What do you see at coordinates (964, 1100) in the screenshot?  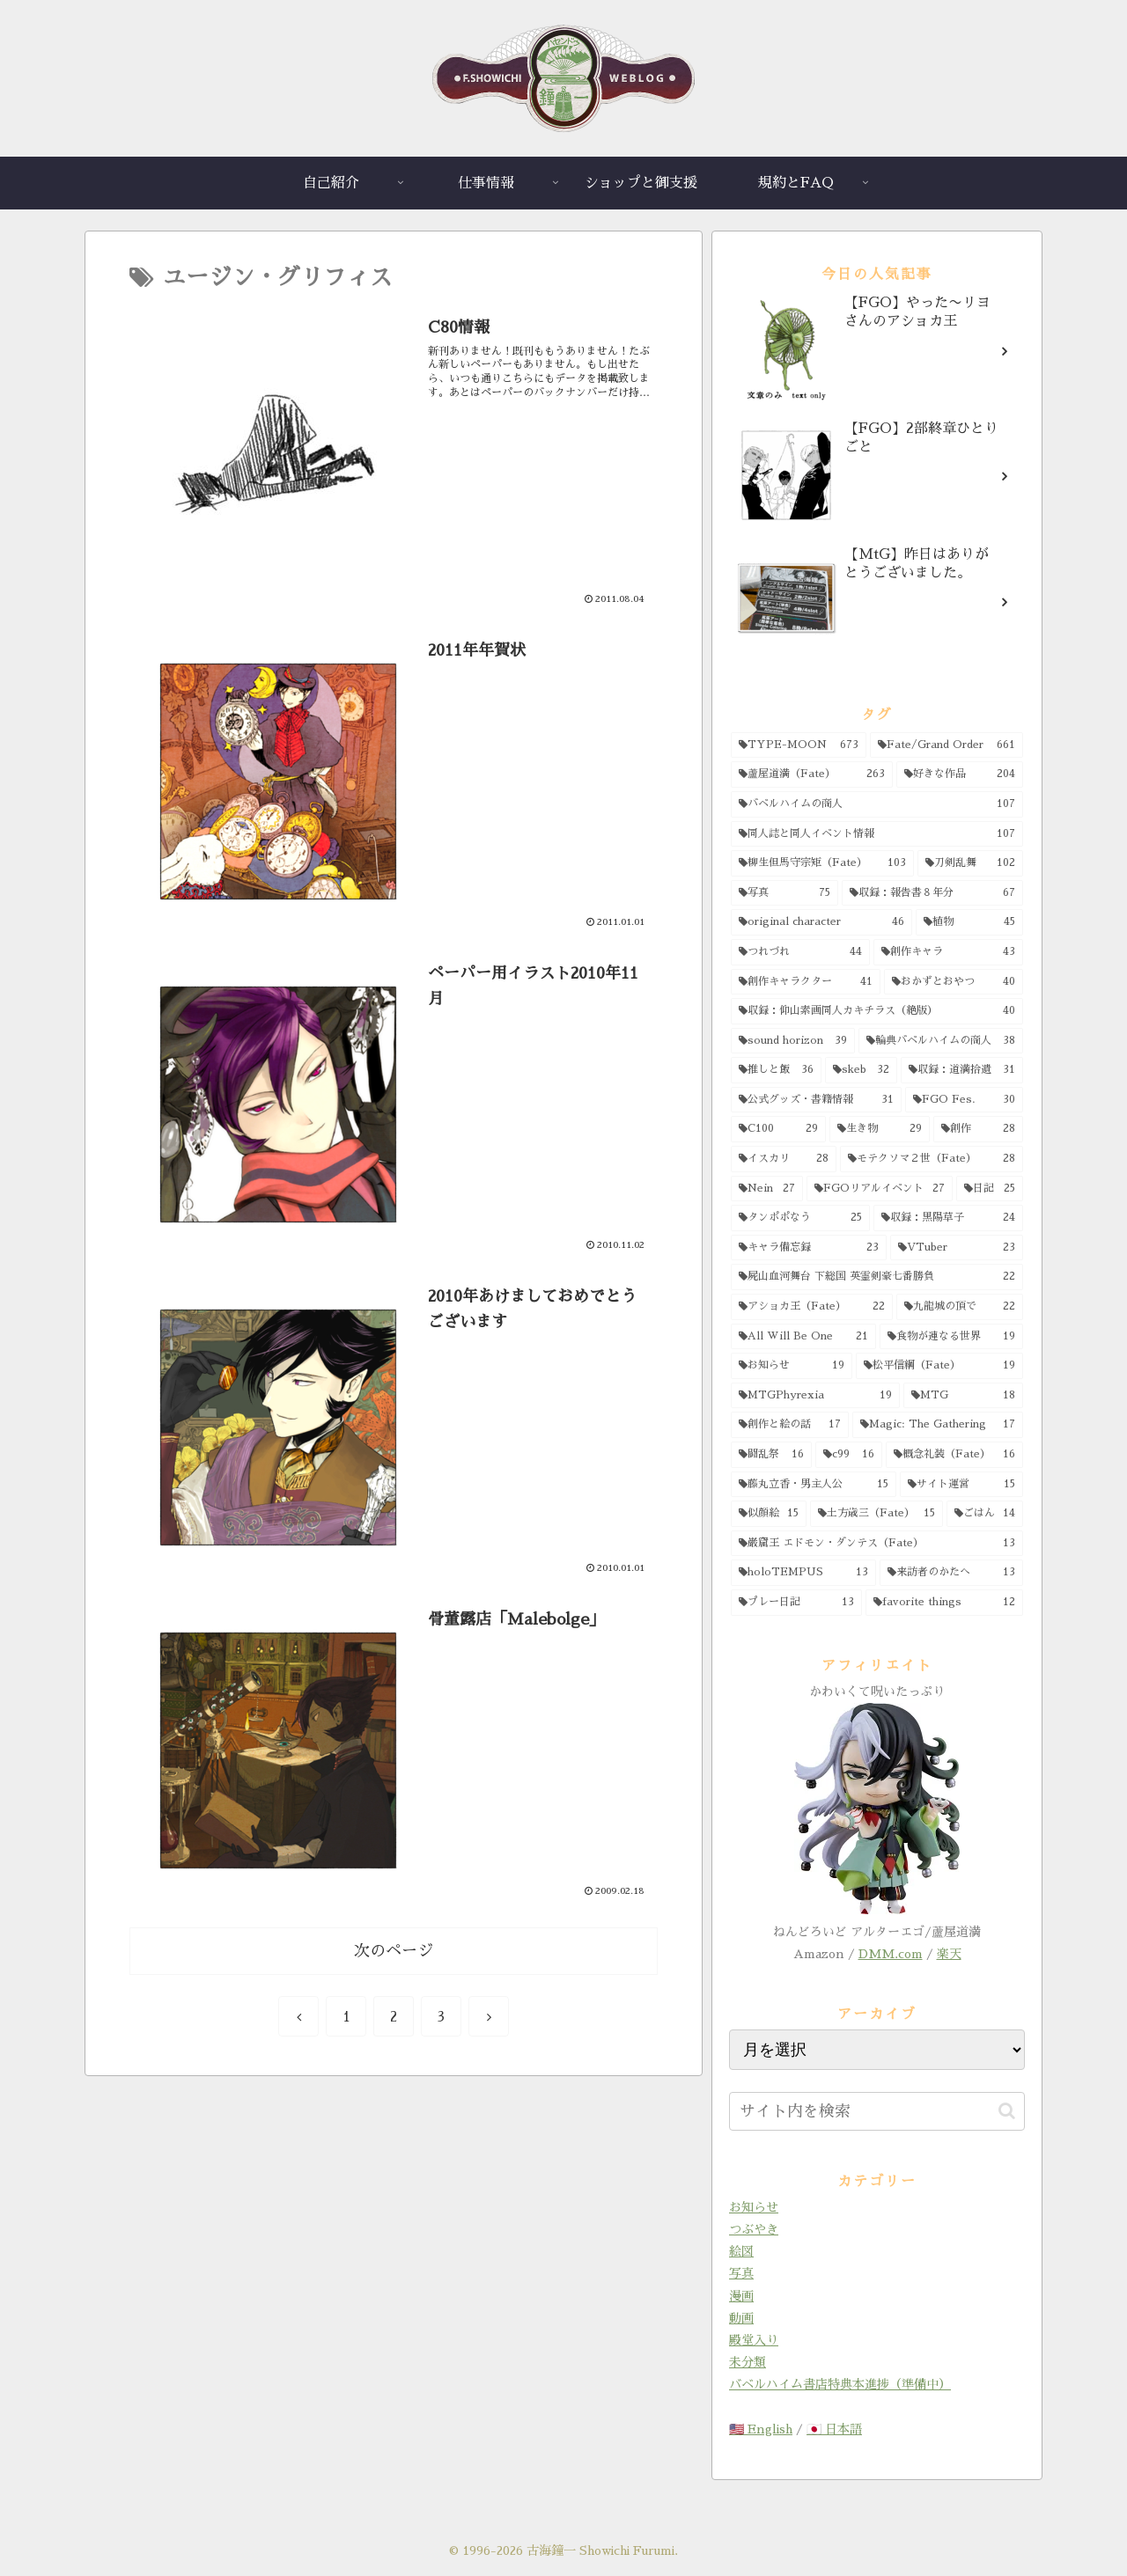 I see `[FGO Fes. (30個の項目)]` at bounding box center [964, 1100].